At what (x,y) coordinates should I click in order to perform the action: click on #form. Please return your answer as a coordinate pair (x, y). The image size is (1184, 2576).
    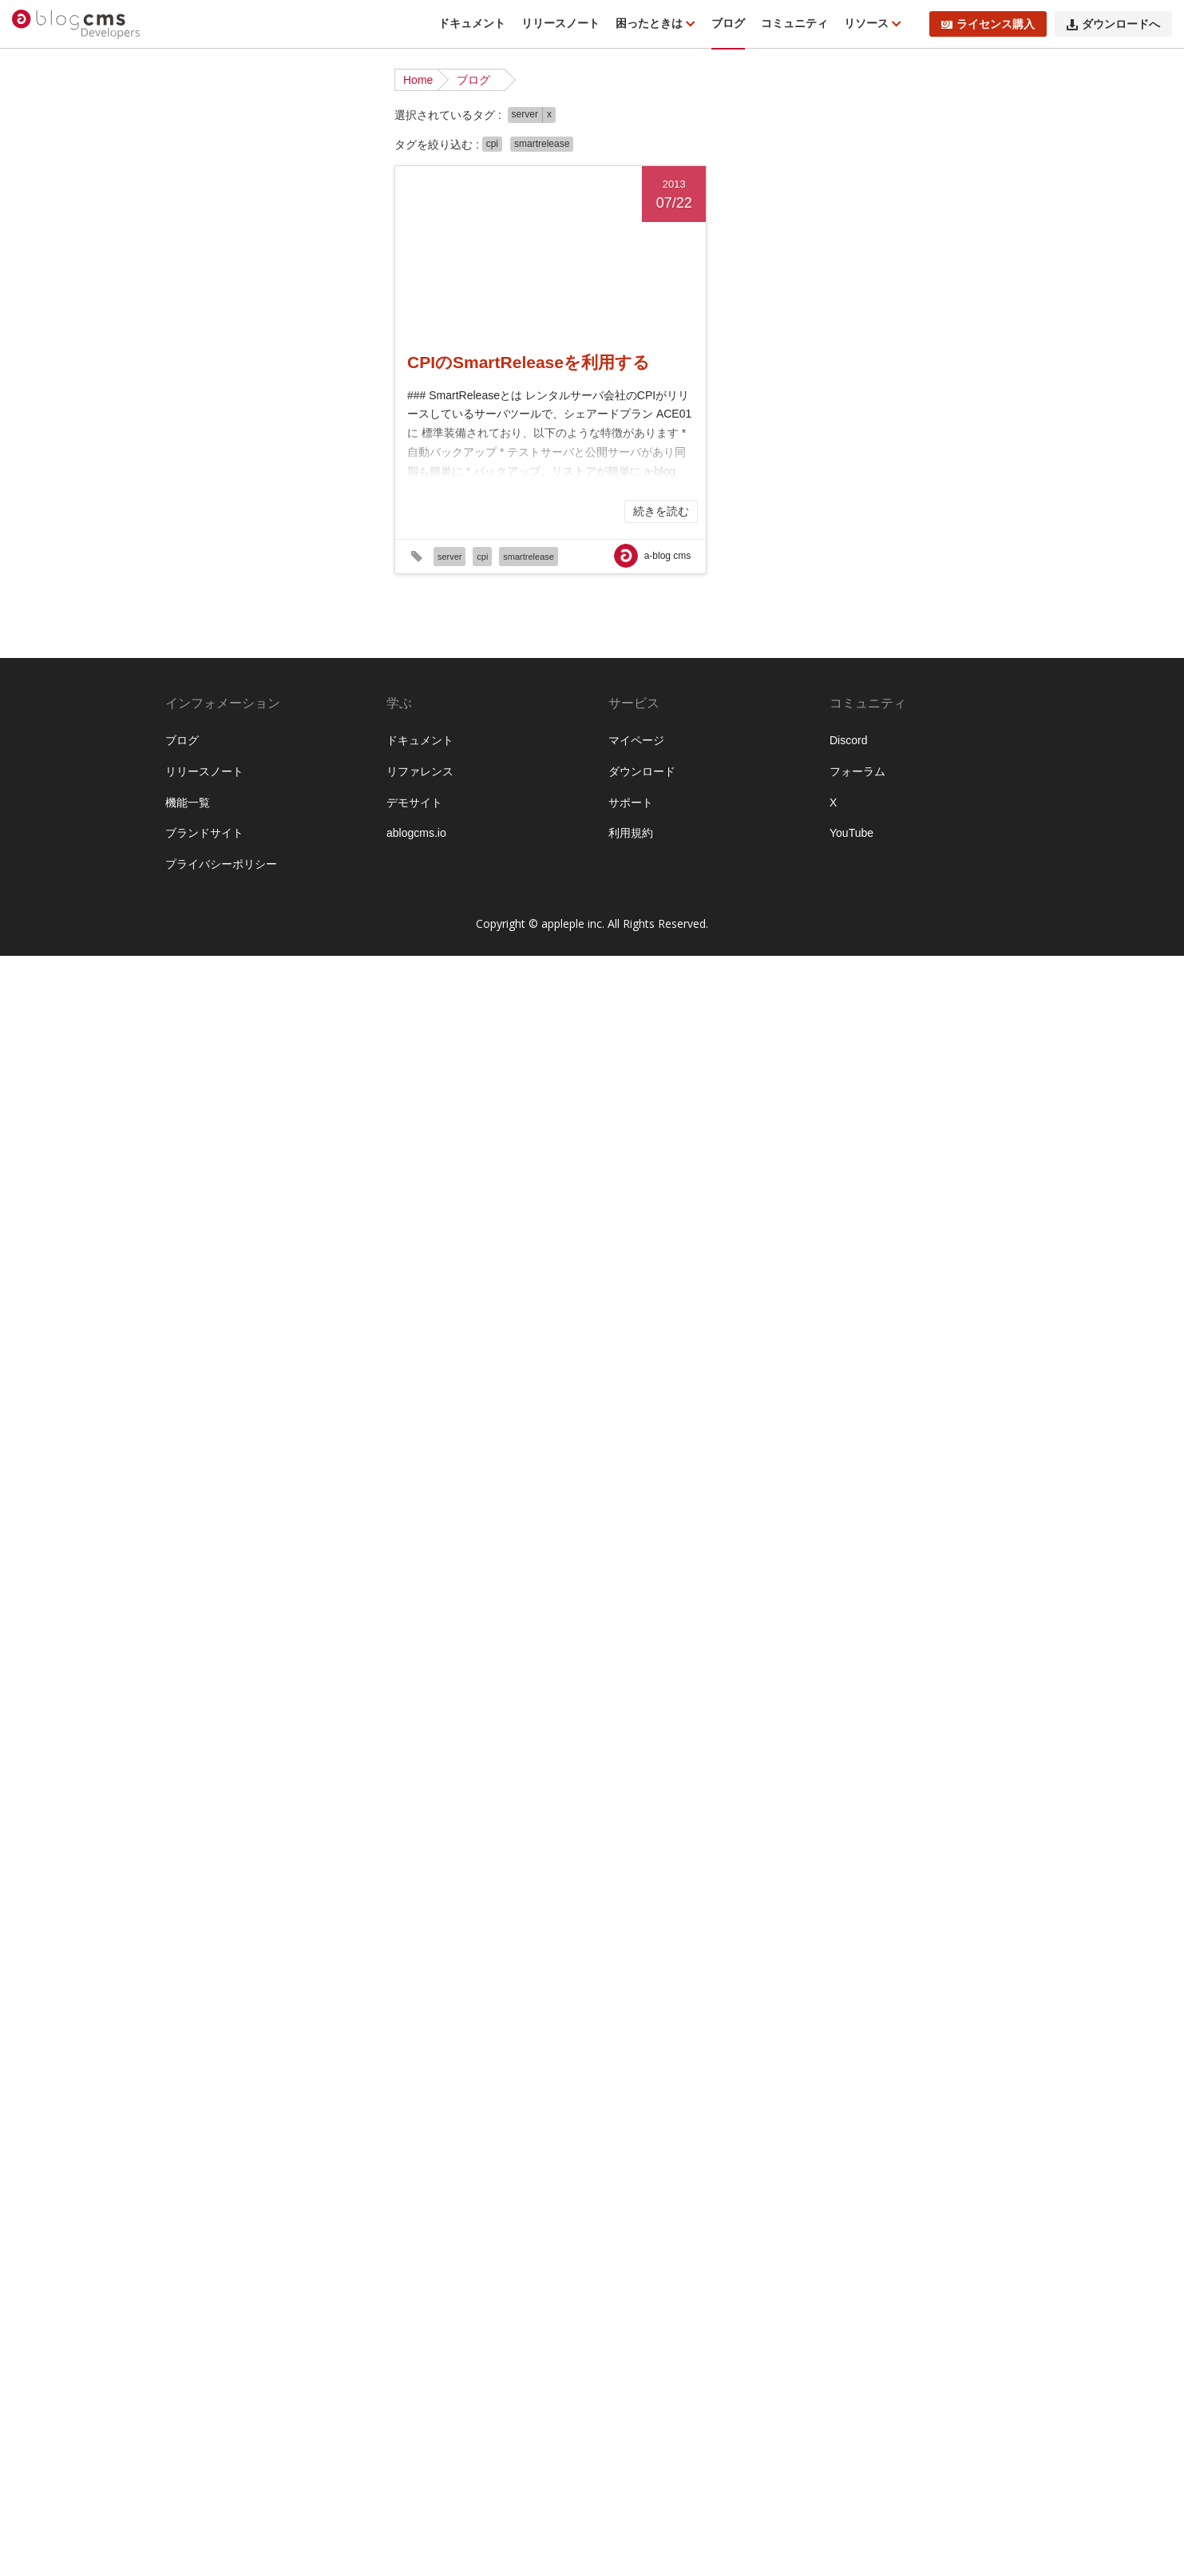
    Looking at the image, I should click on (327, 626).